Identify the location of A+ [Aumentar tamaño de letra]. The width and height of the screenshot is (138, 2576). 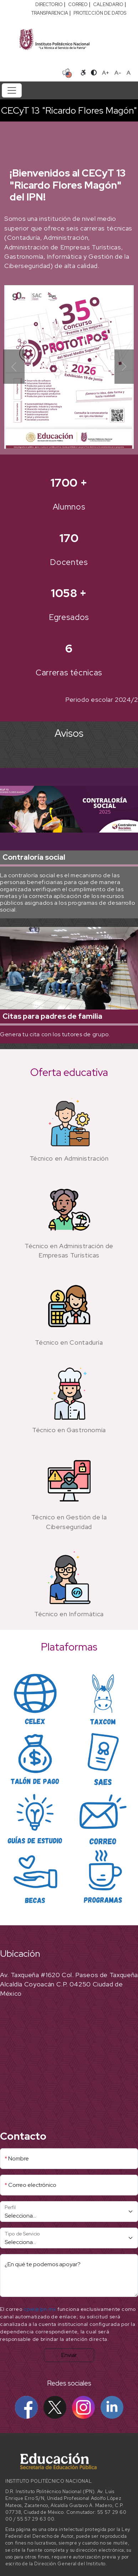
(105, 72).